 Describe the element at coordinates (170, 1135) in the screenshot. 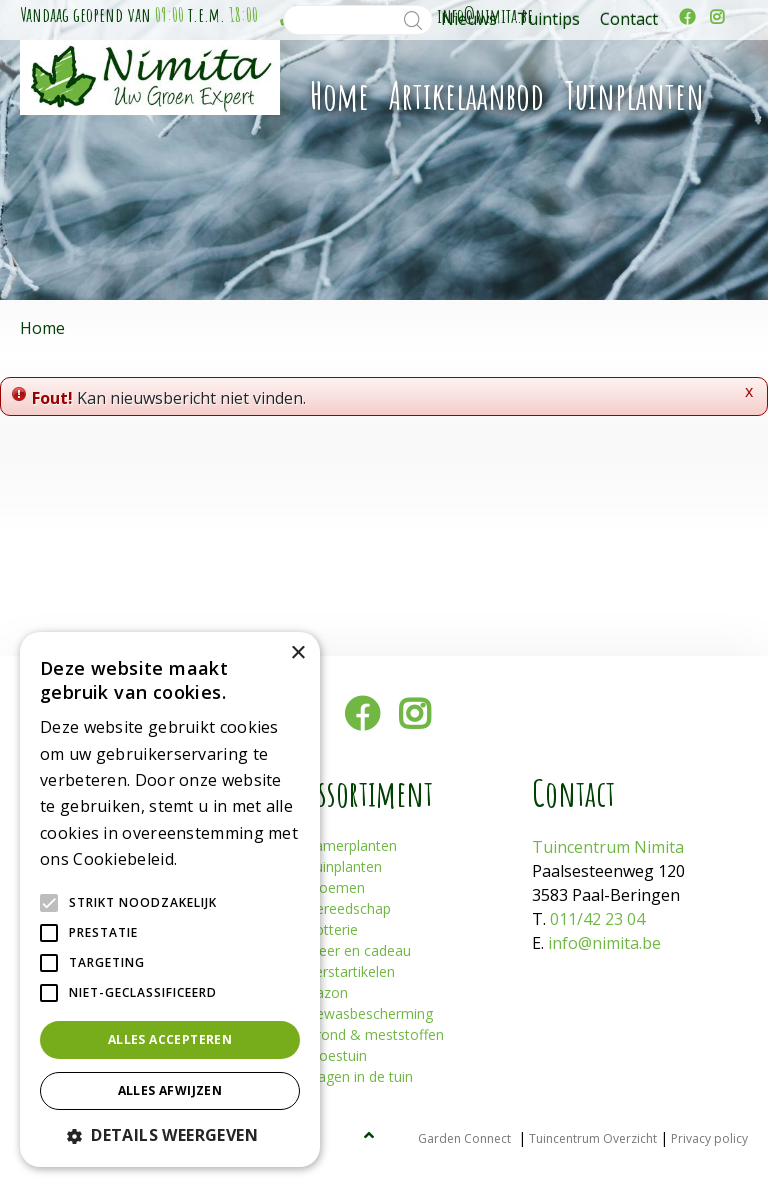

I see `[button]` at that location.